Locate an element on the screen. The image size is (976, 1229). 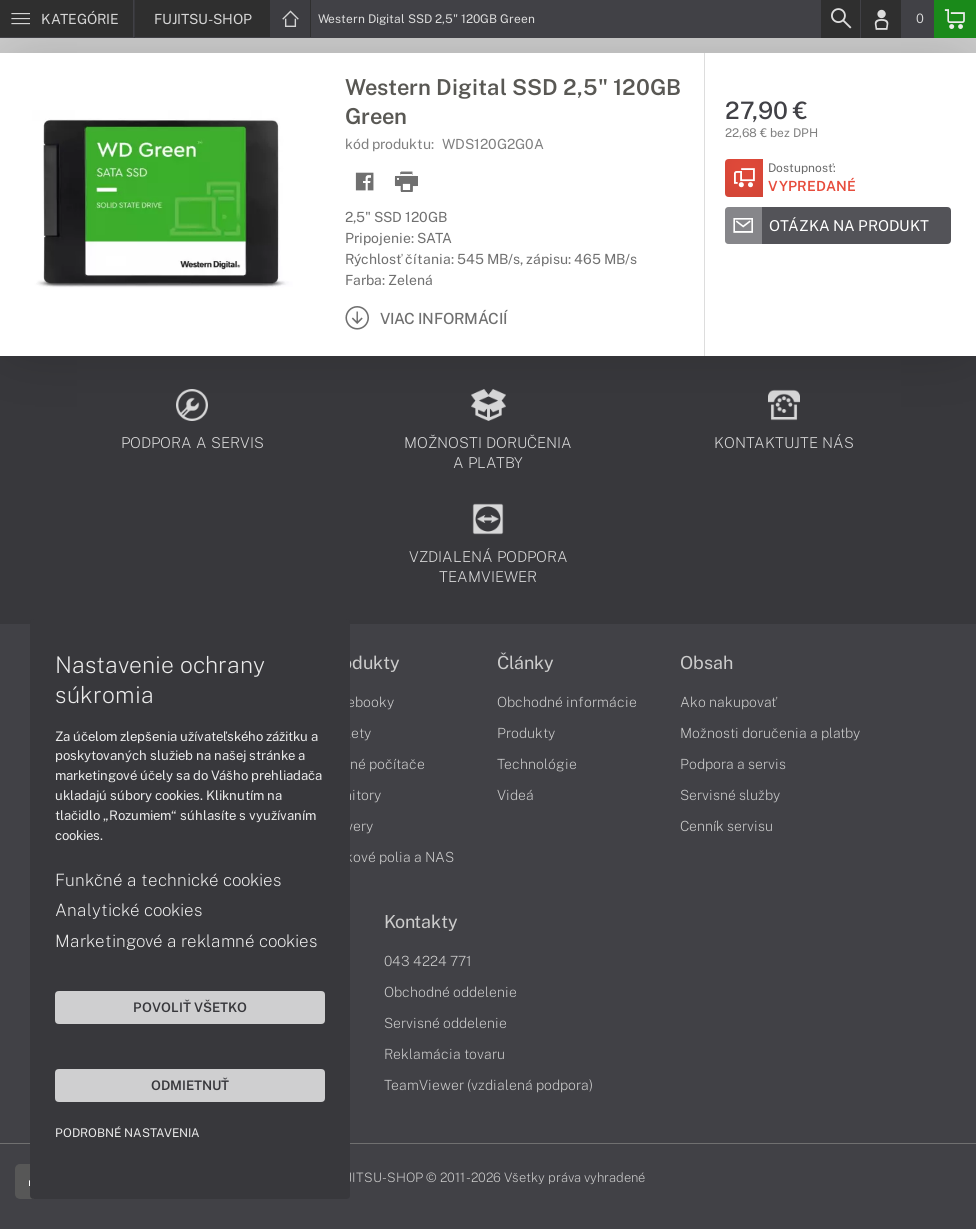
043 4224 771 is located at coordinates (428, 961).